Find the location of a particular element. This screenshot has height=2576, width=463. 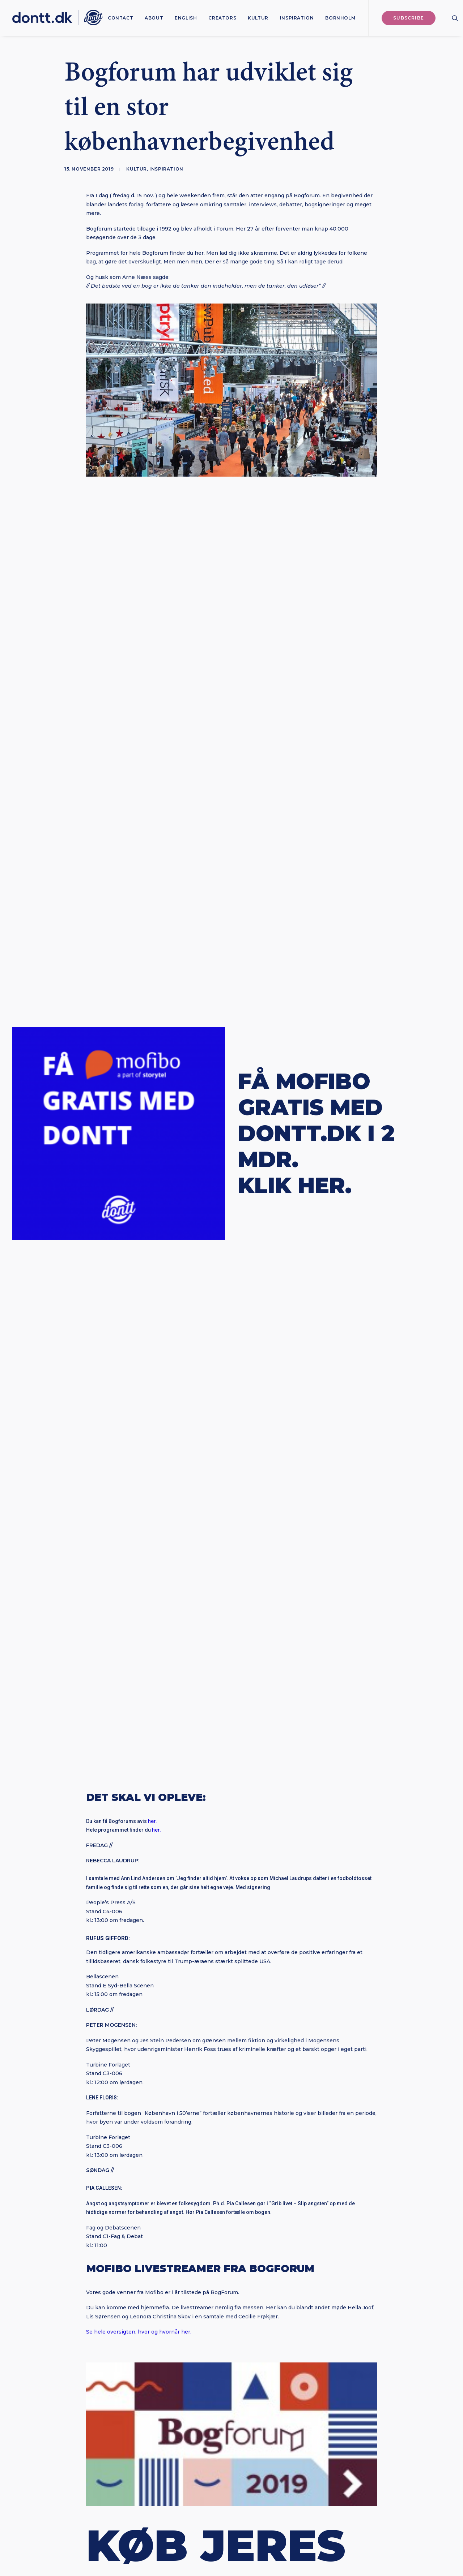

her. is located at coordinates (152, 772).